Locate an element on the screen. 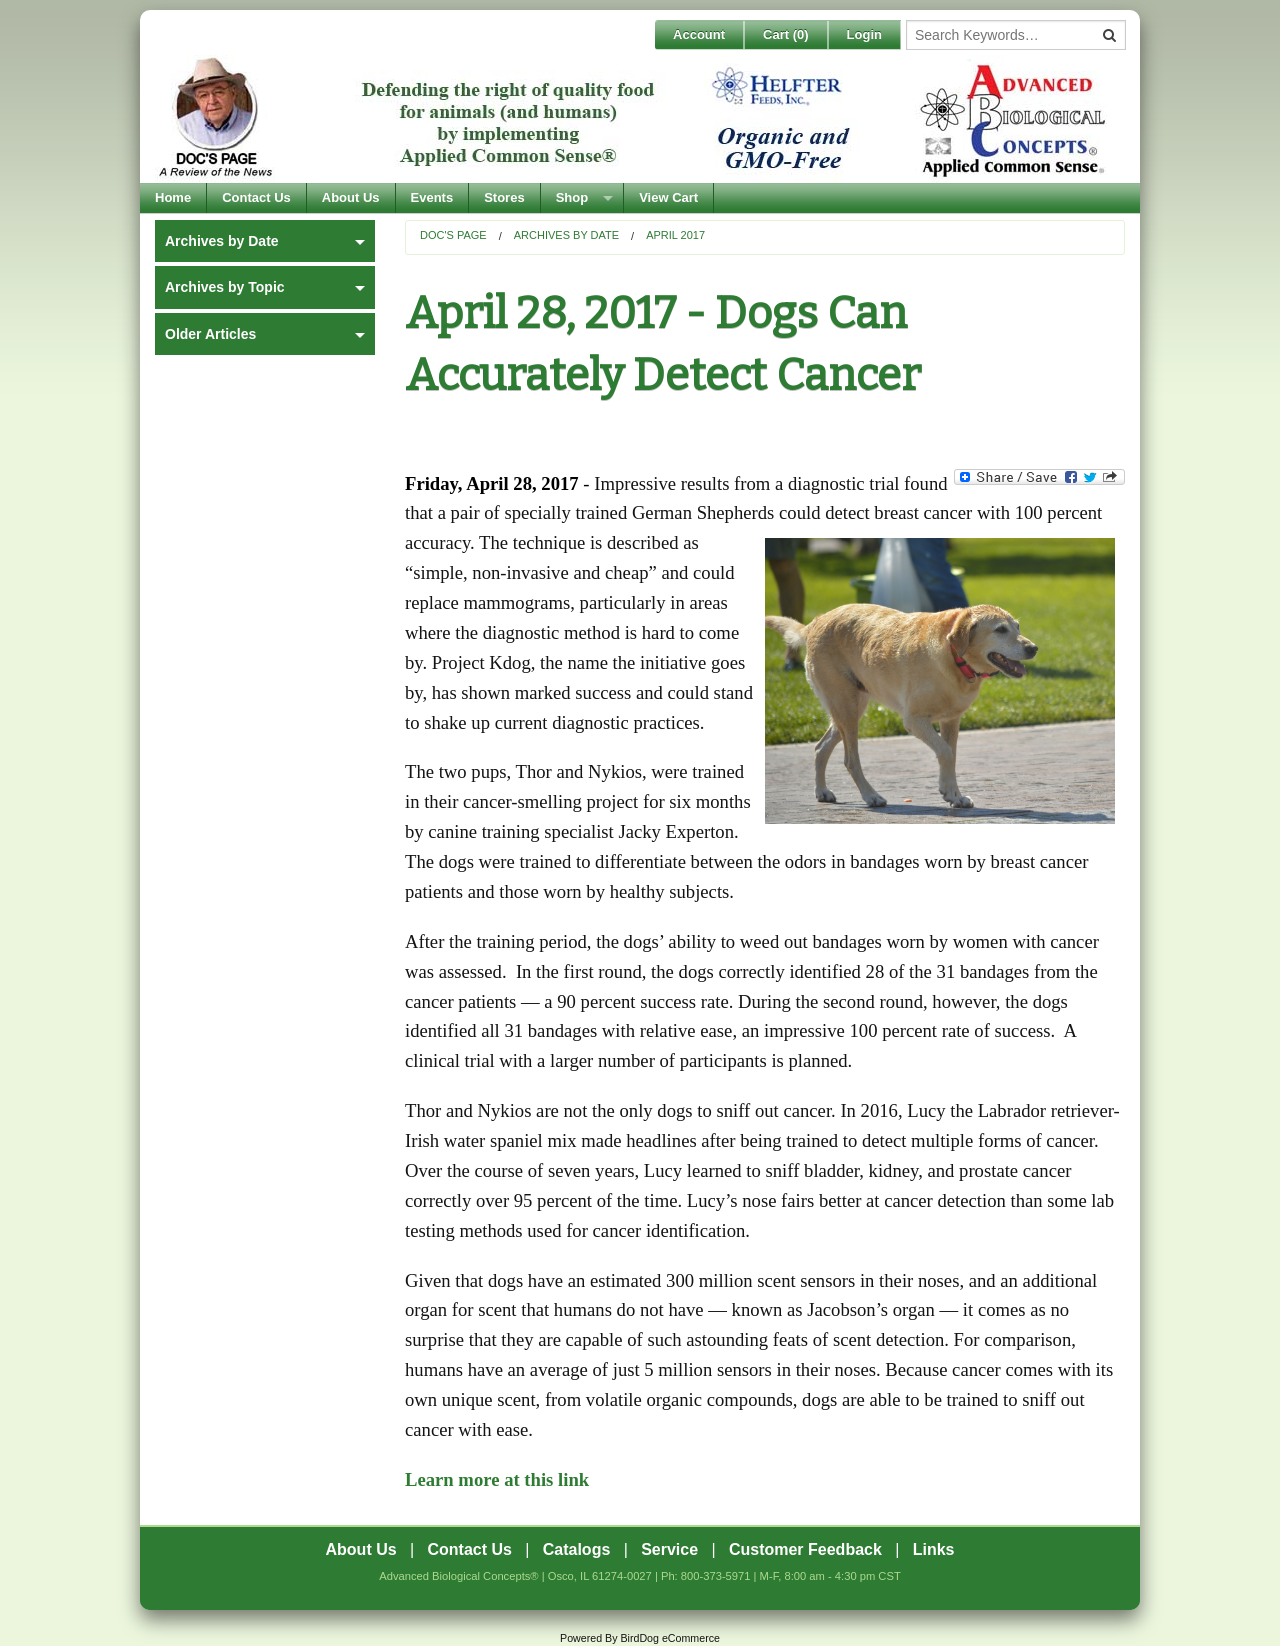 This screenshot has height=1646, width=1280. Cart () is located at coordinates (786, 34).